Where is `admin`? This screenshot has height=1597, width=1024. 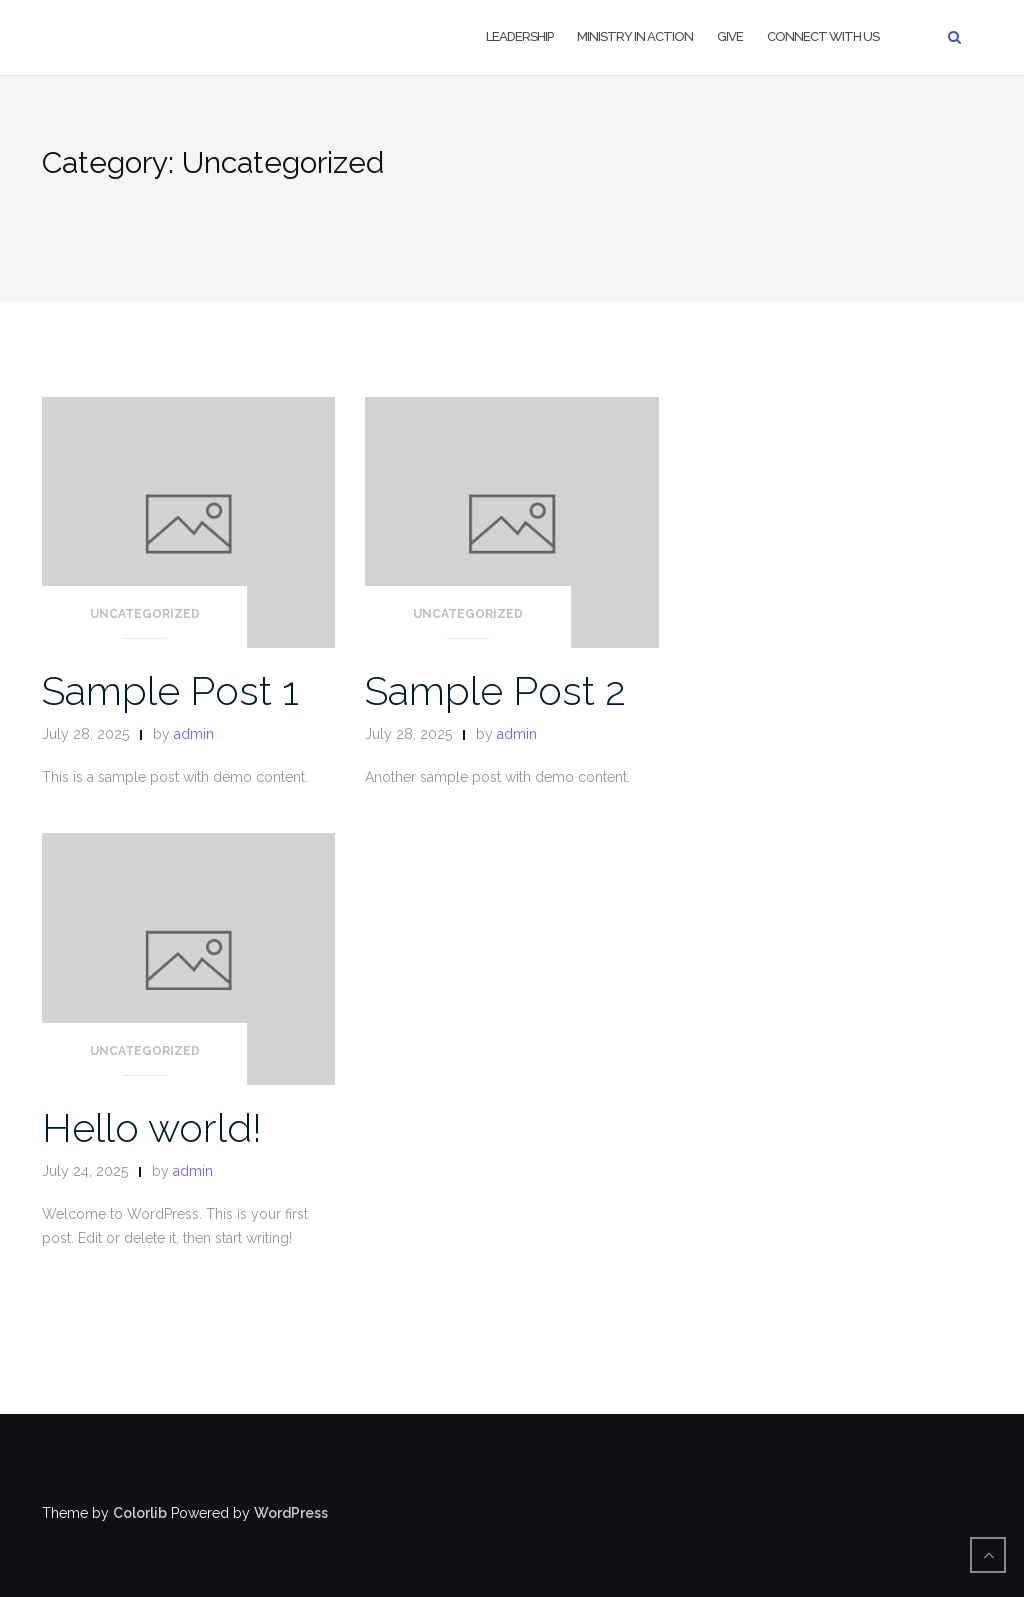
admin is located at coordinates (194, 734).